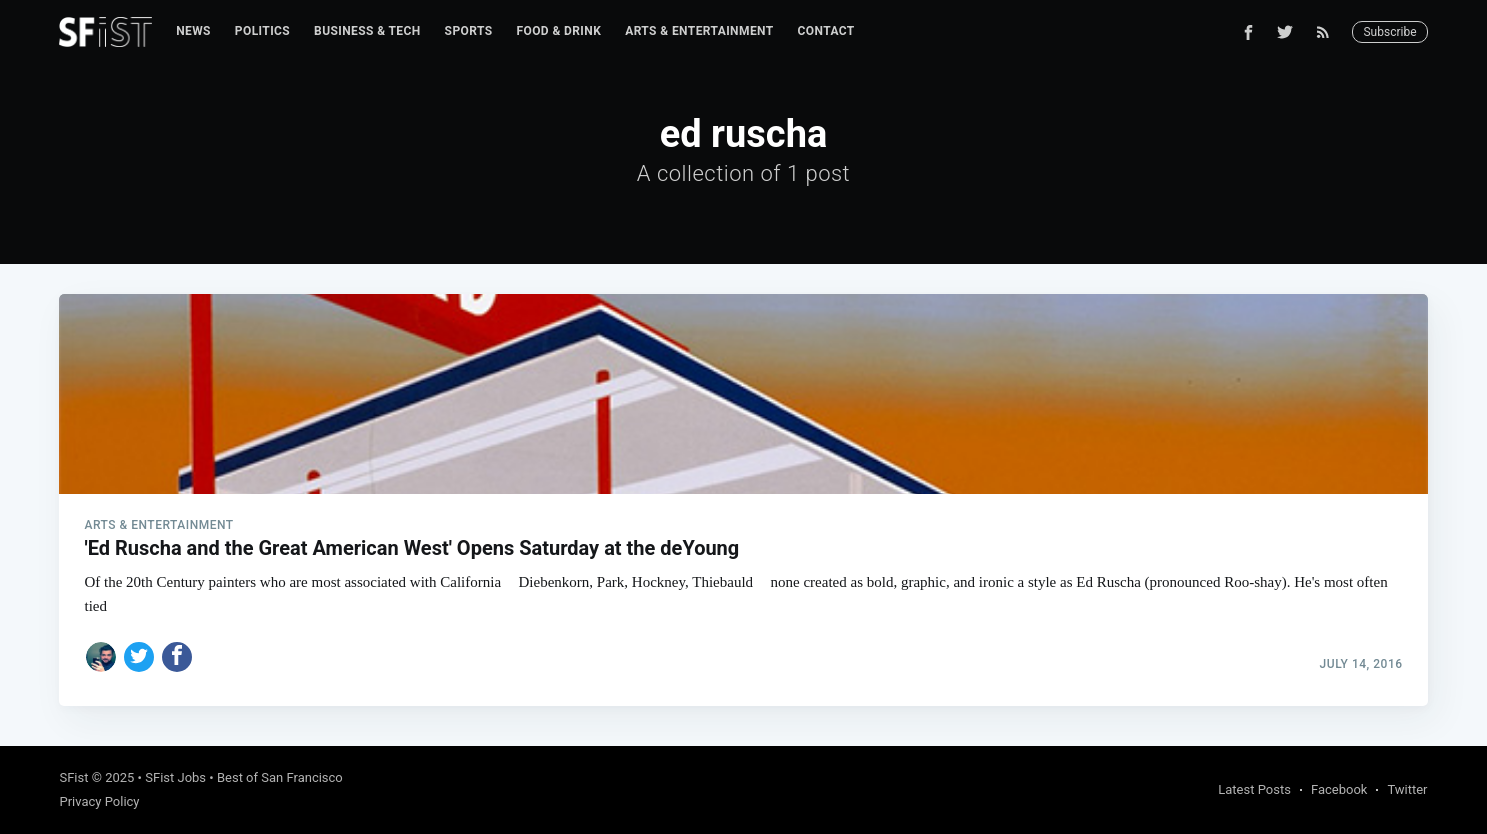 This screenshot has height=834, width=1487. Describe the element at coordinates (177, 657) in the screenshot. I see `[Share on Facebook]` at that location.